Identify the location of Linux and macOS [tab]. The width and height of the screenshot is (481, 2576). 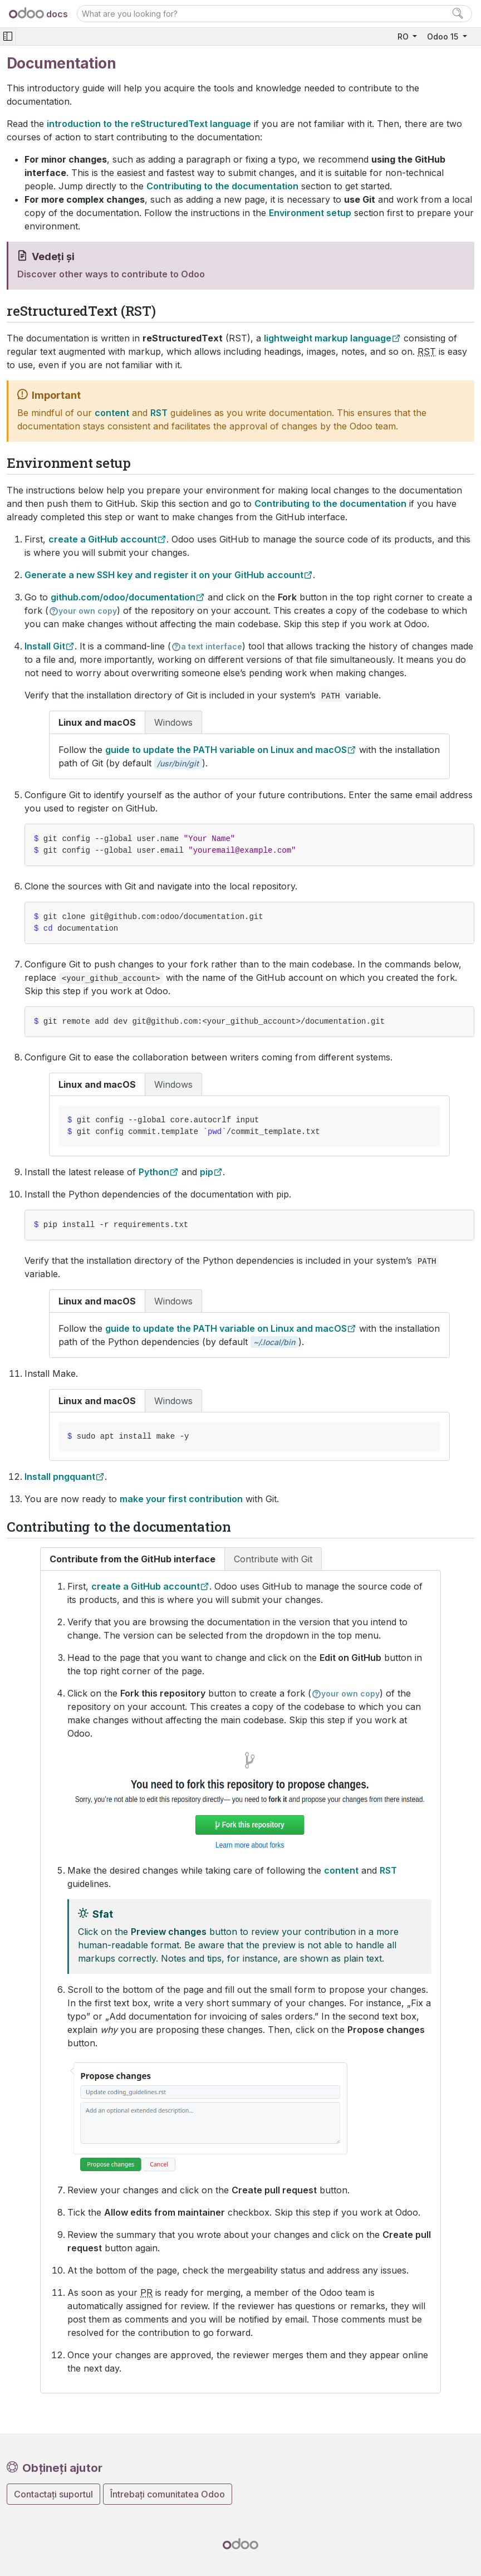
(97, 722).